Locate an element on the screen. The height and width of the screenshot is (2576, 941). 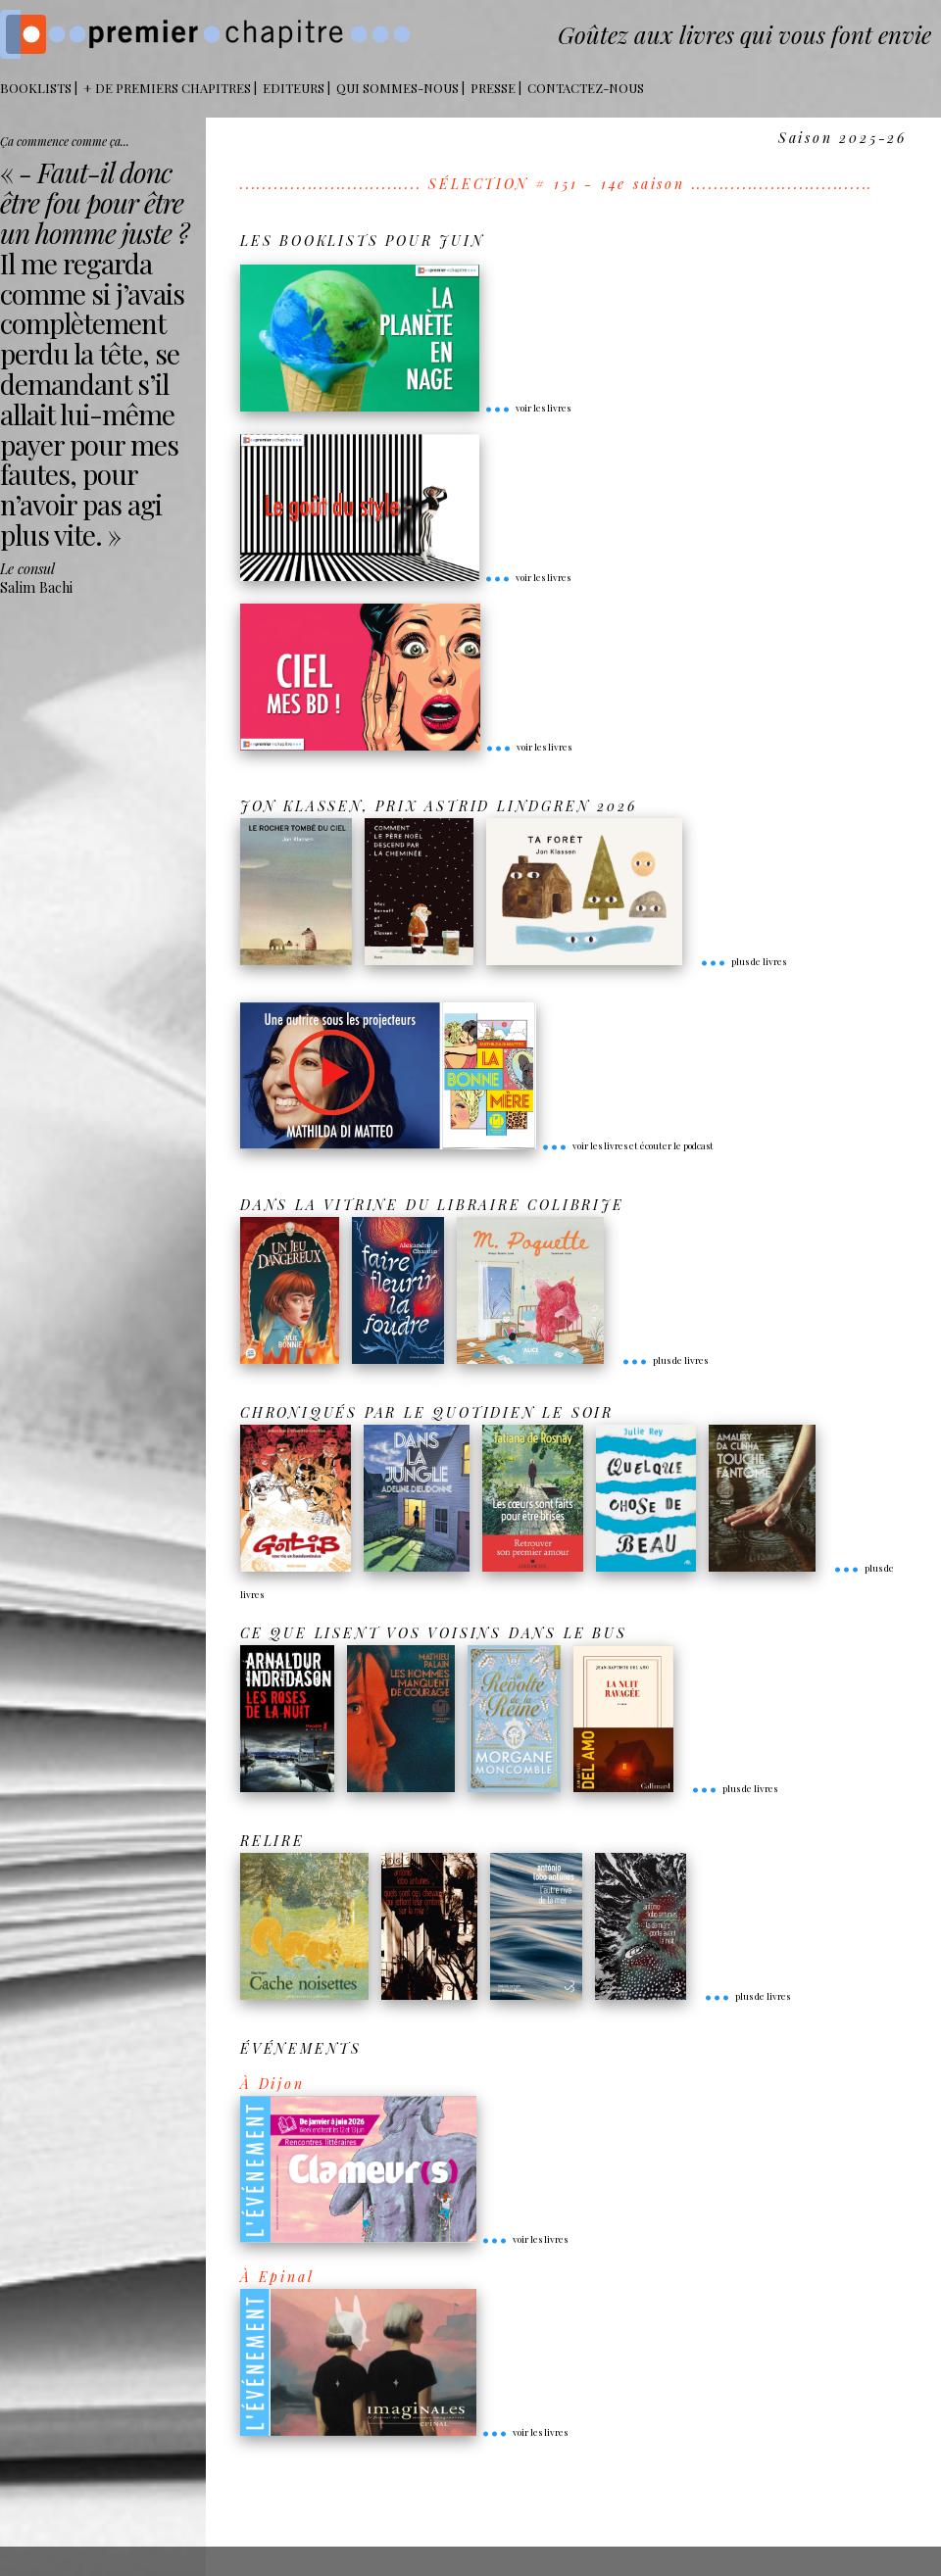
BOOKLISTS is located at coordinates (36, 87).